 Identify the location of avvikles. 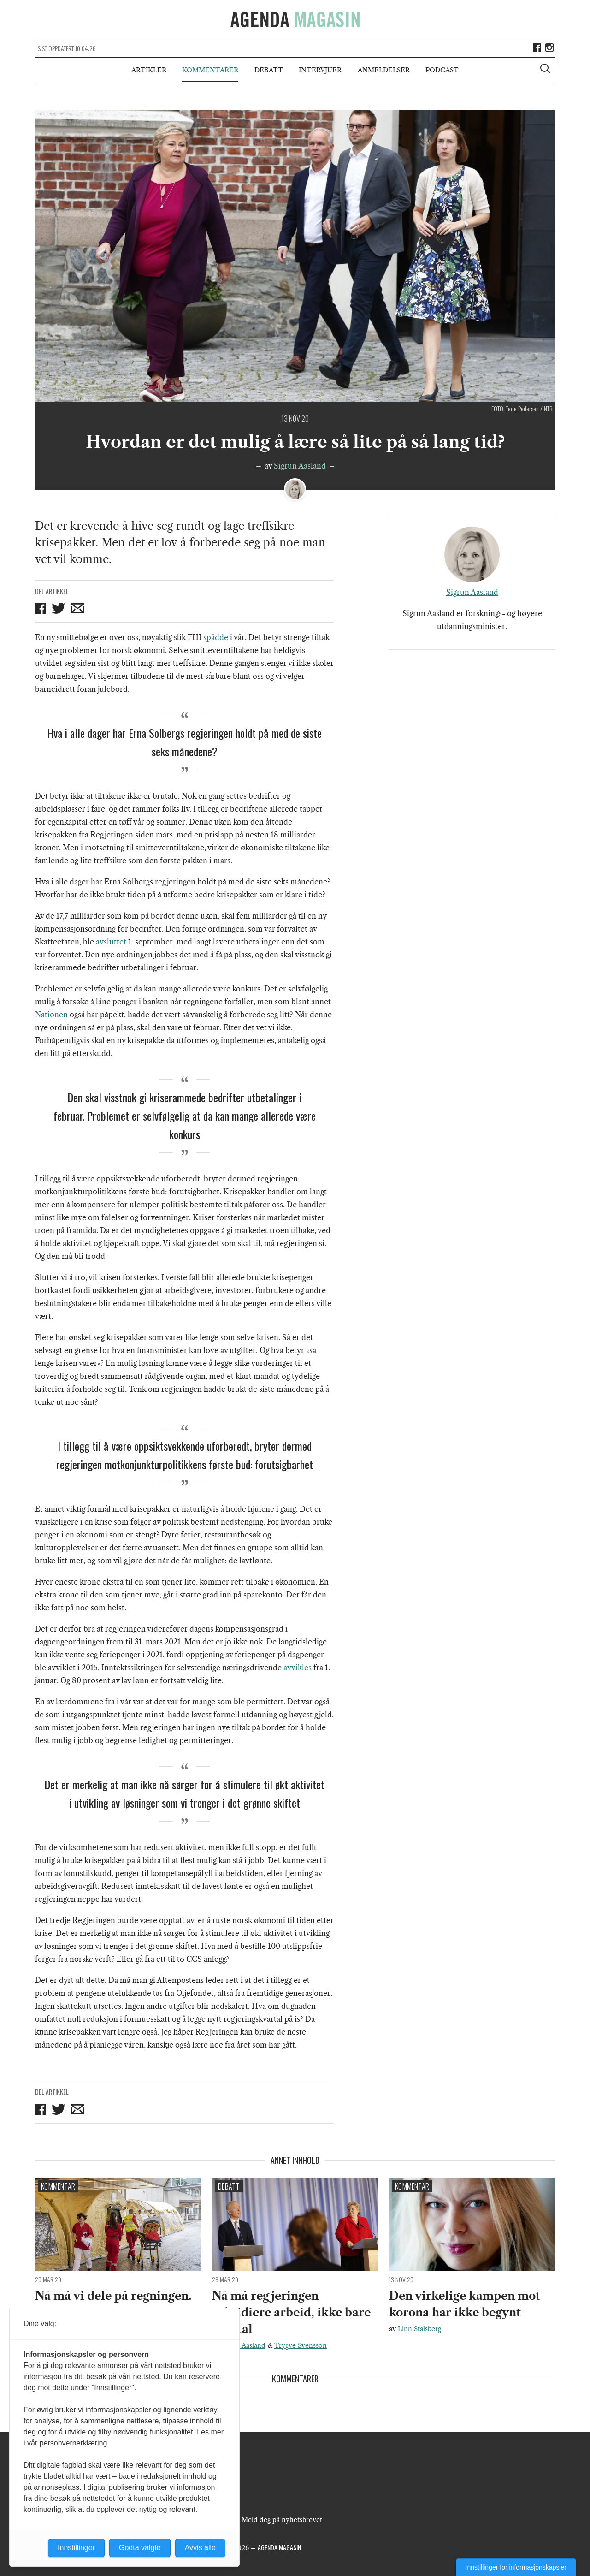
(297, 1667).